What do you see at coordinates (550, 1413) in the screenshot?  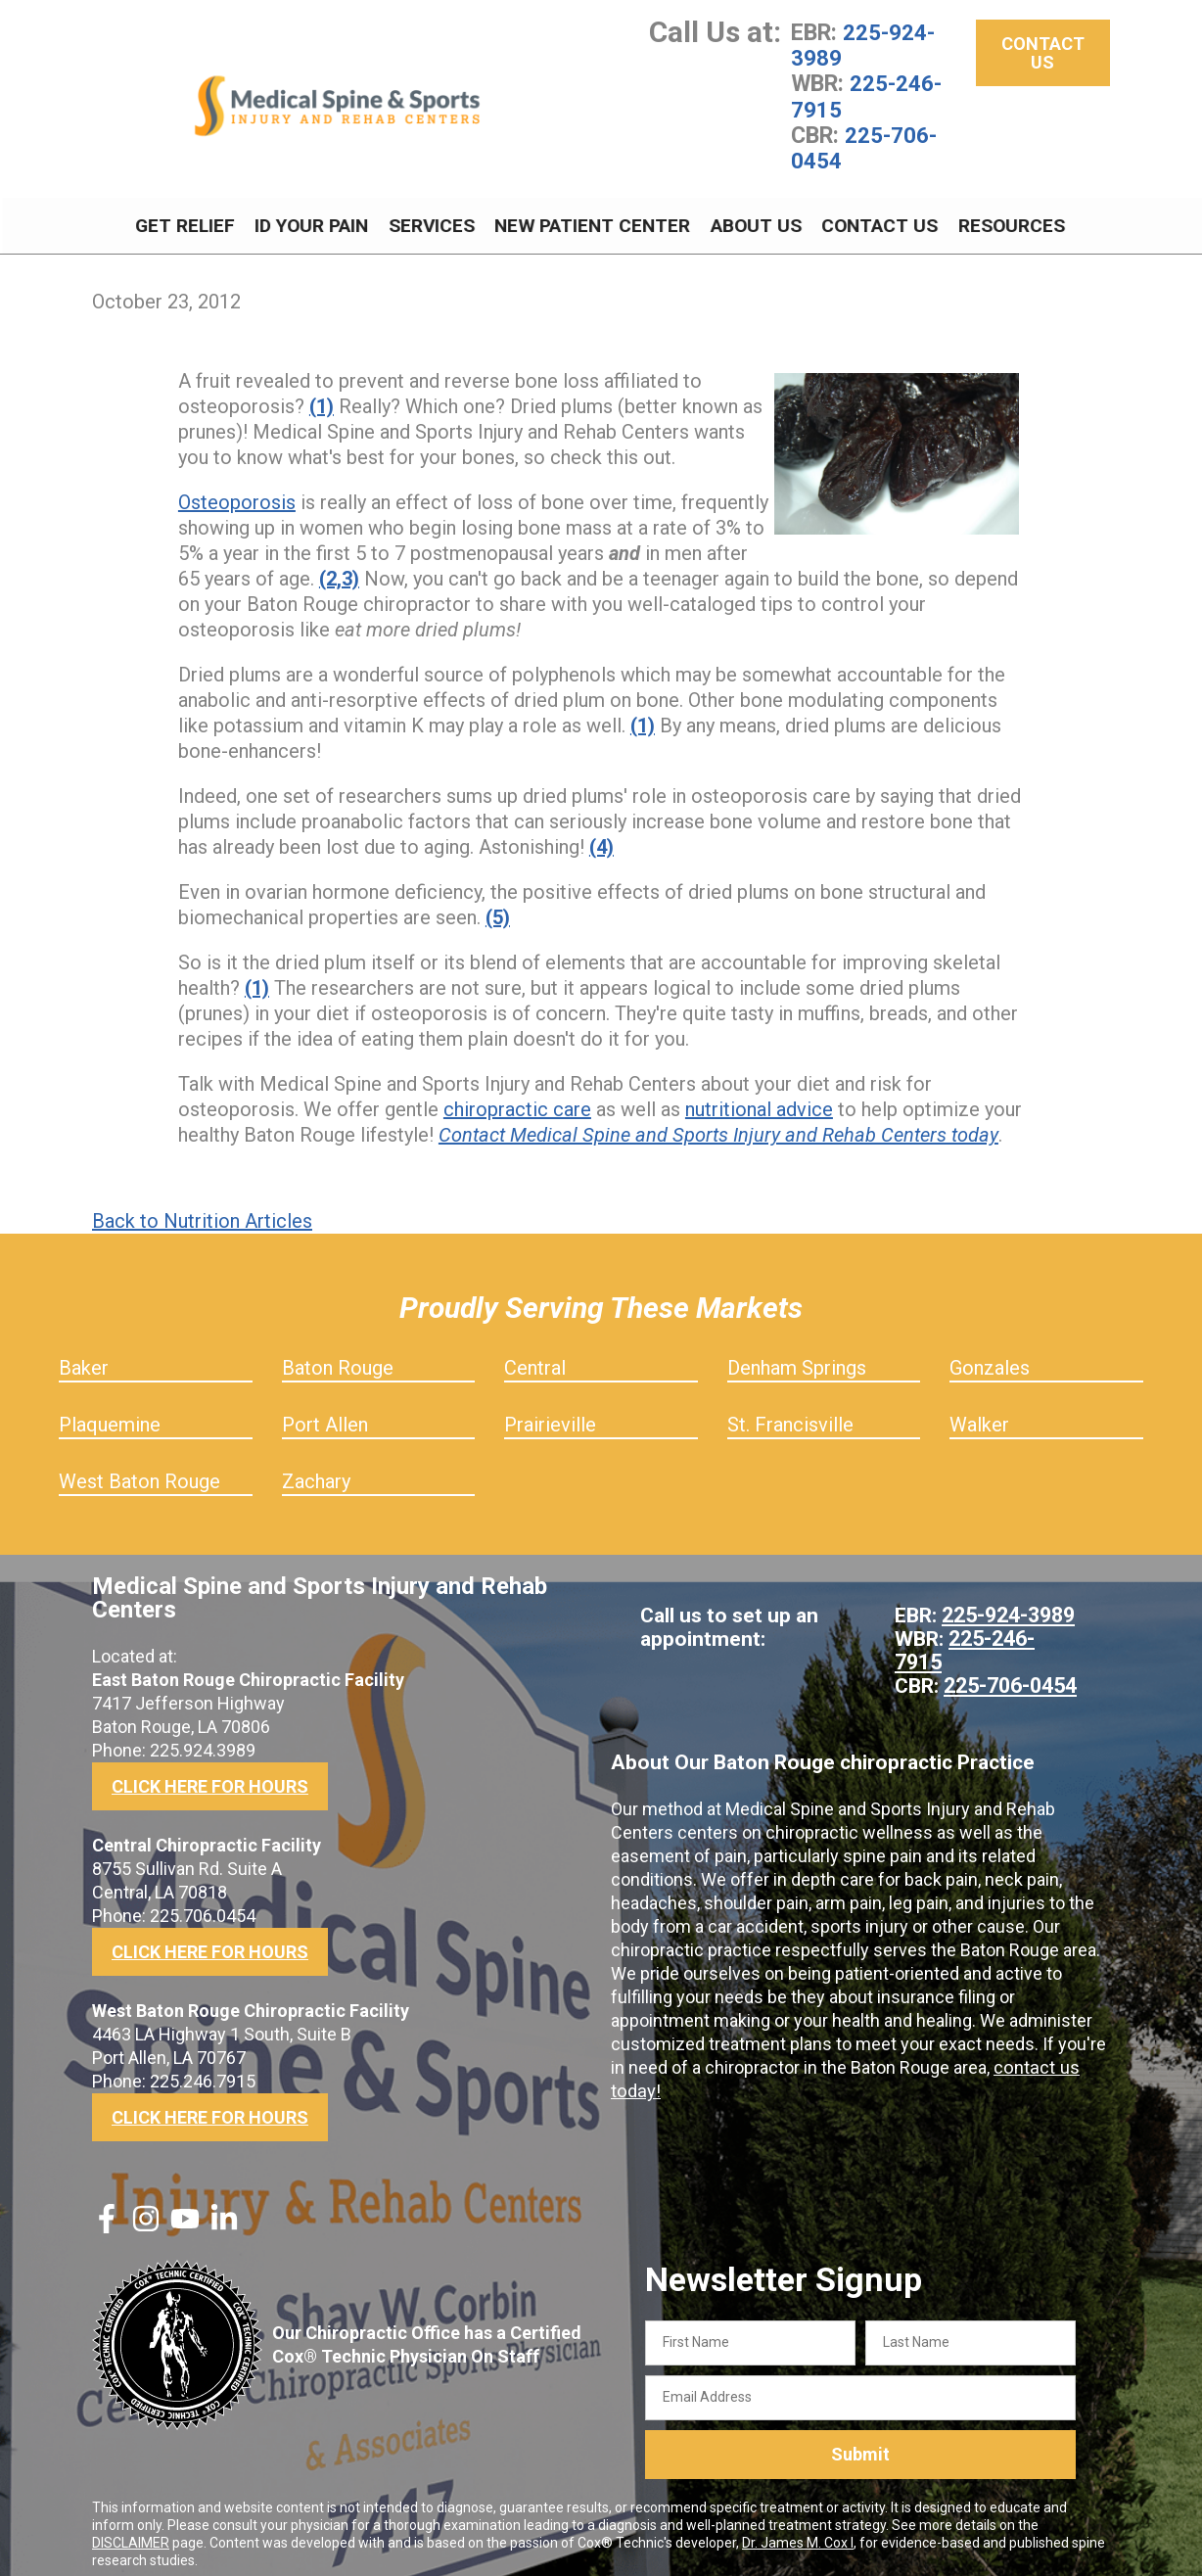 I see `Prairieville` at bounding box center [550, 1413].